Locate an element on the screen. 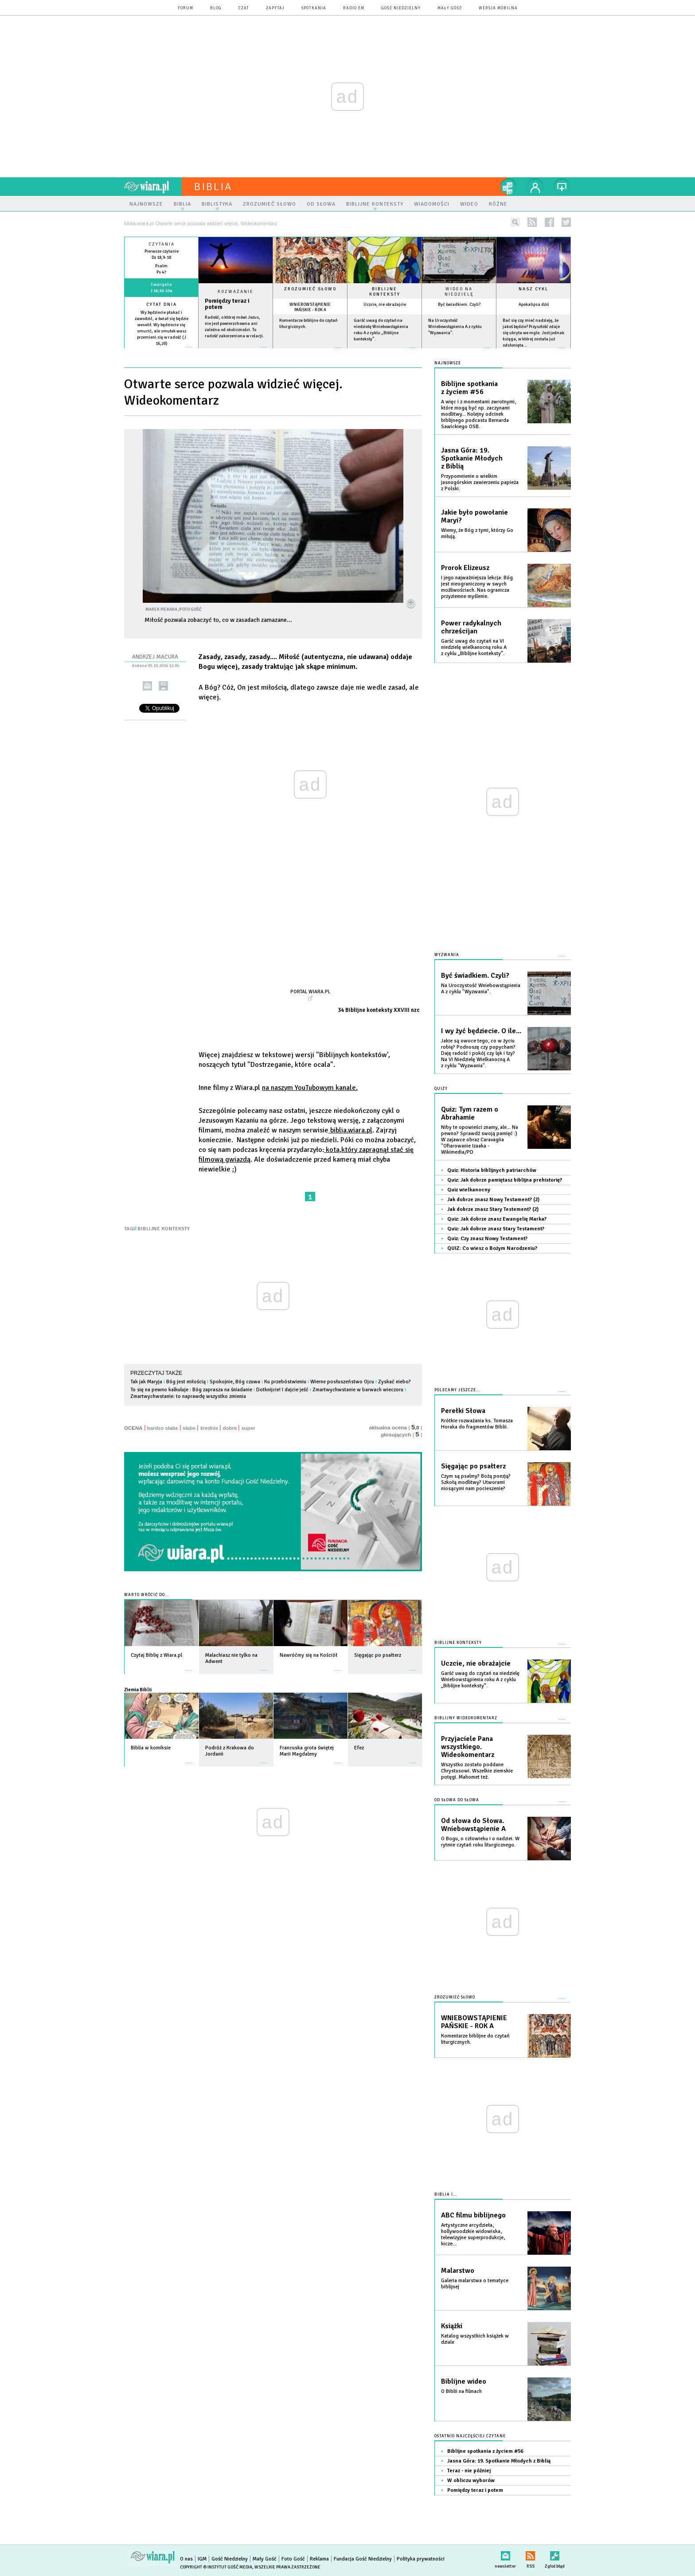 This screenshot has width=695, height=2576. blog is located at coordinates (216, 8).